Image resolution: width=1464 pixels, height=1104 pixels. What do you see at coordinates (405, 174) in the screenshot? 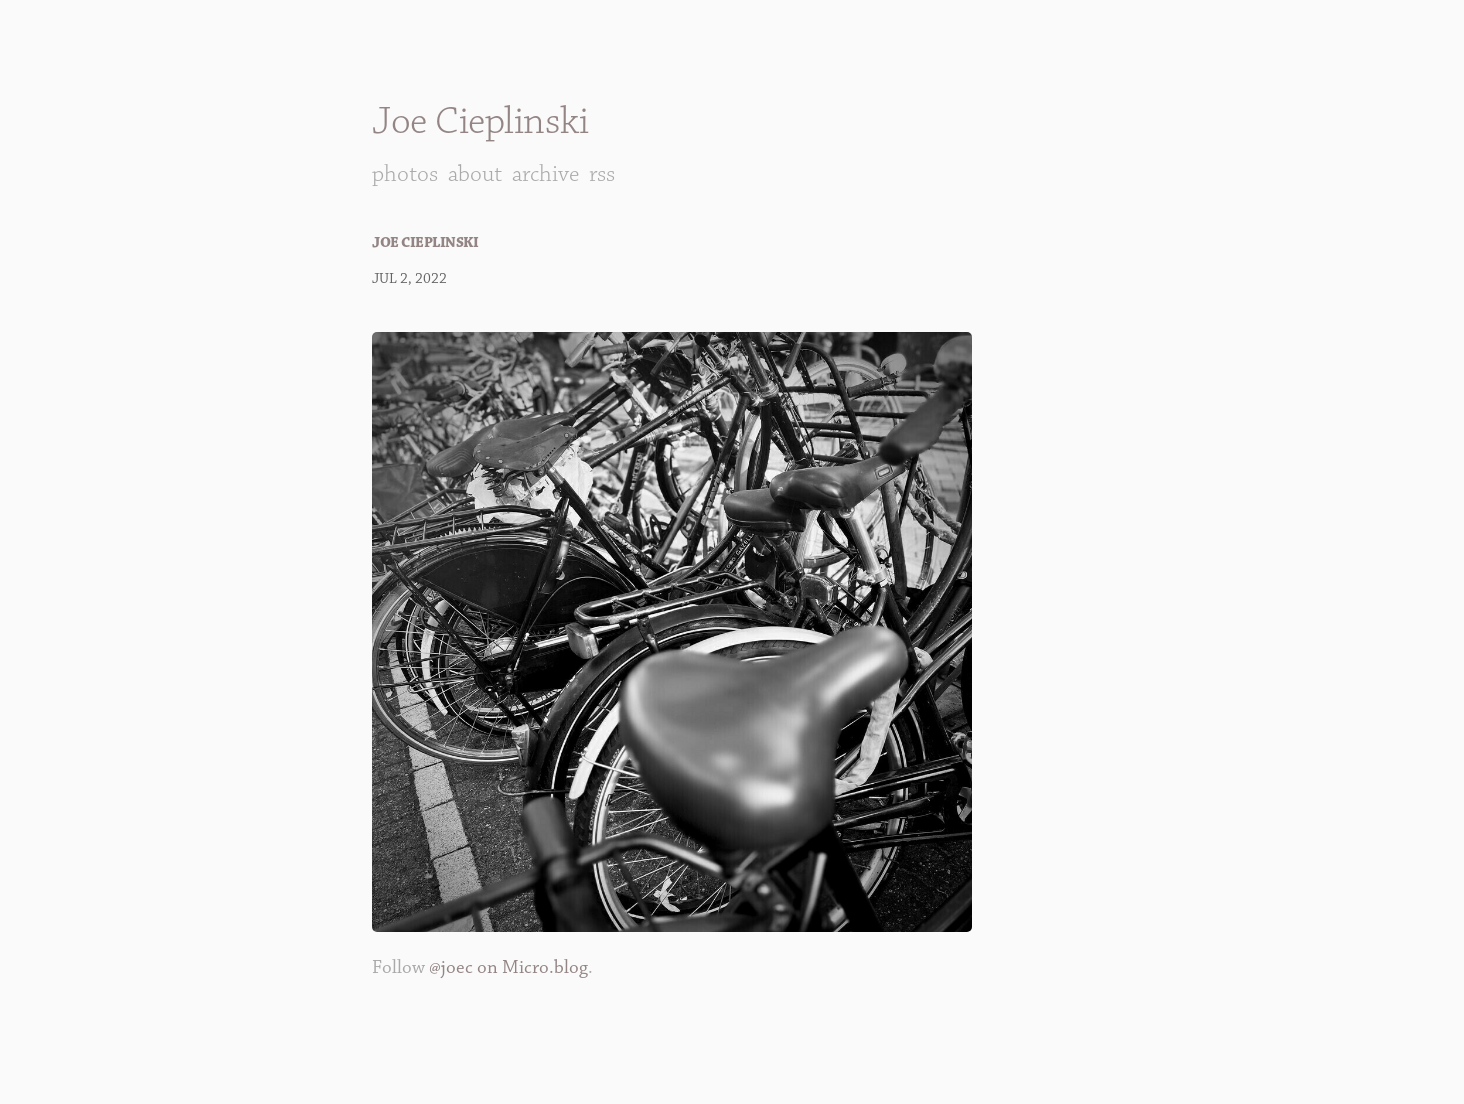
I see `Photos` at bounding box center [405, 174].